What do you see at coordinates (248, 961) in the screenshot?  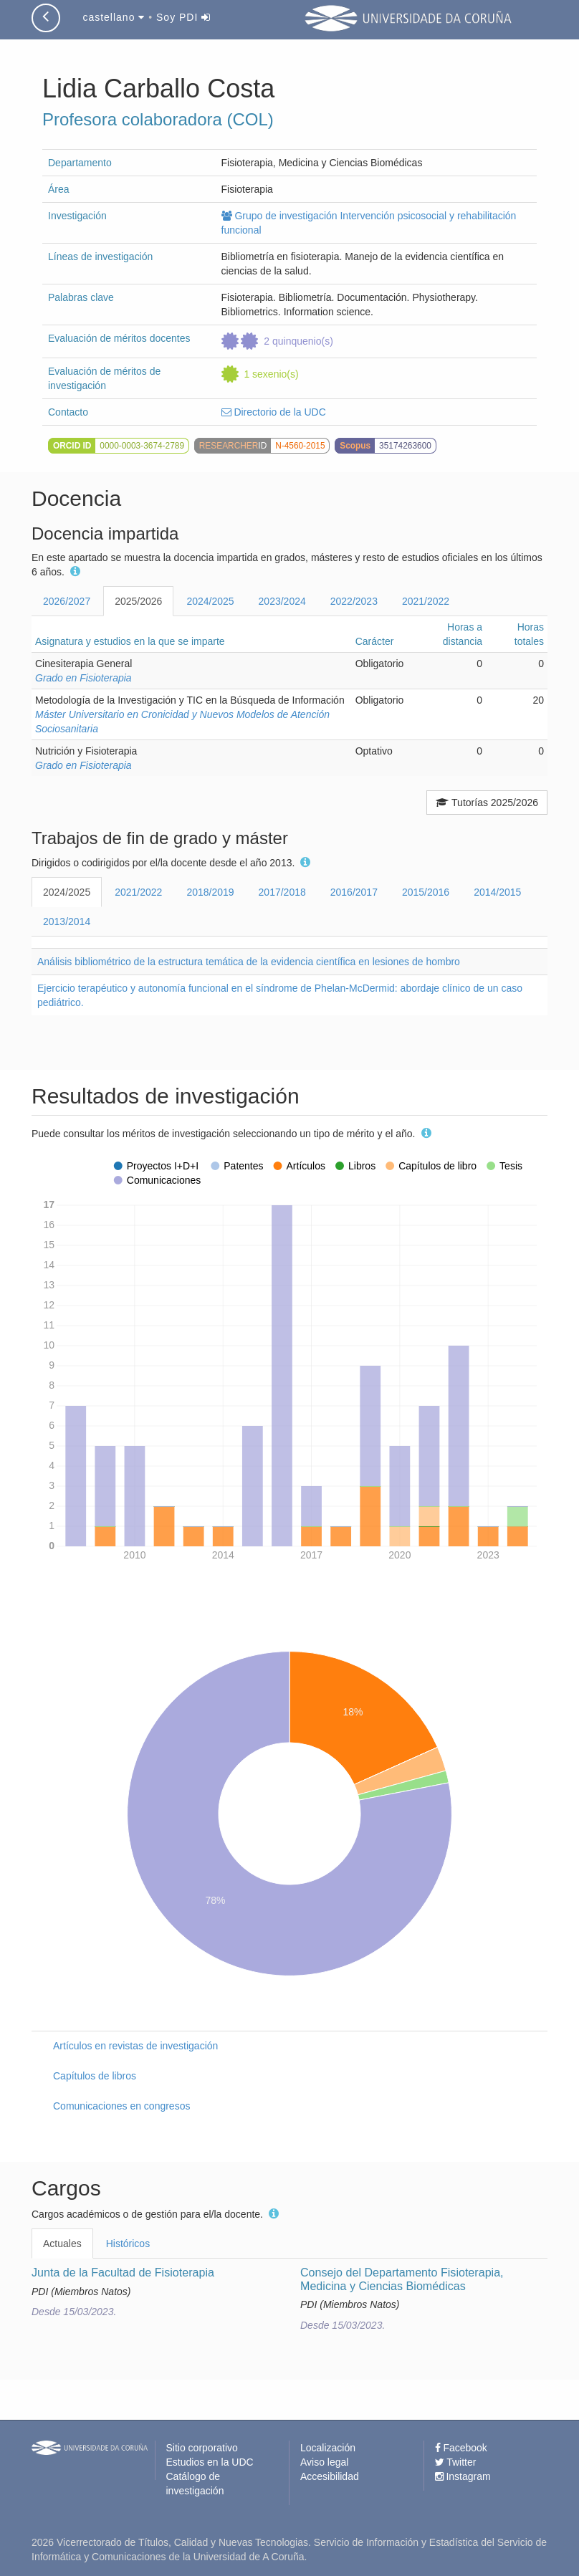 I see `Análisis bibliométrico de la estructura temática de la evidencia científica en lesiones de hombro` at bounding box center [248, 961].